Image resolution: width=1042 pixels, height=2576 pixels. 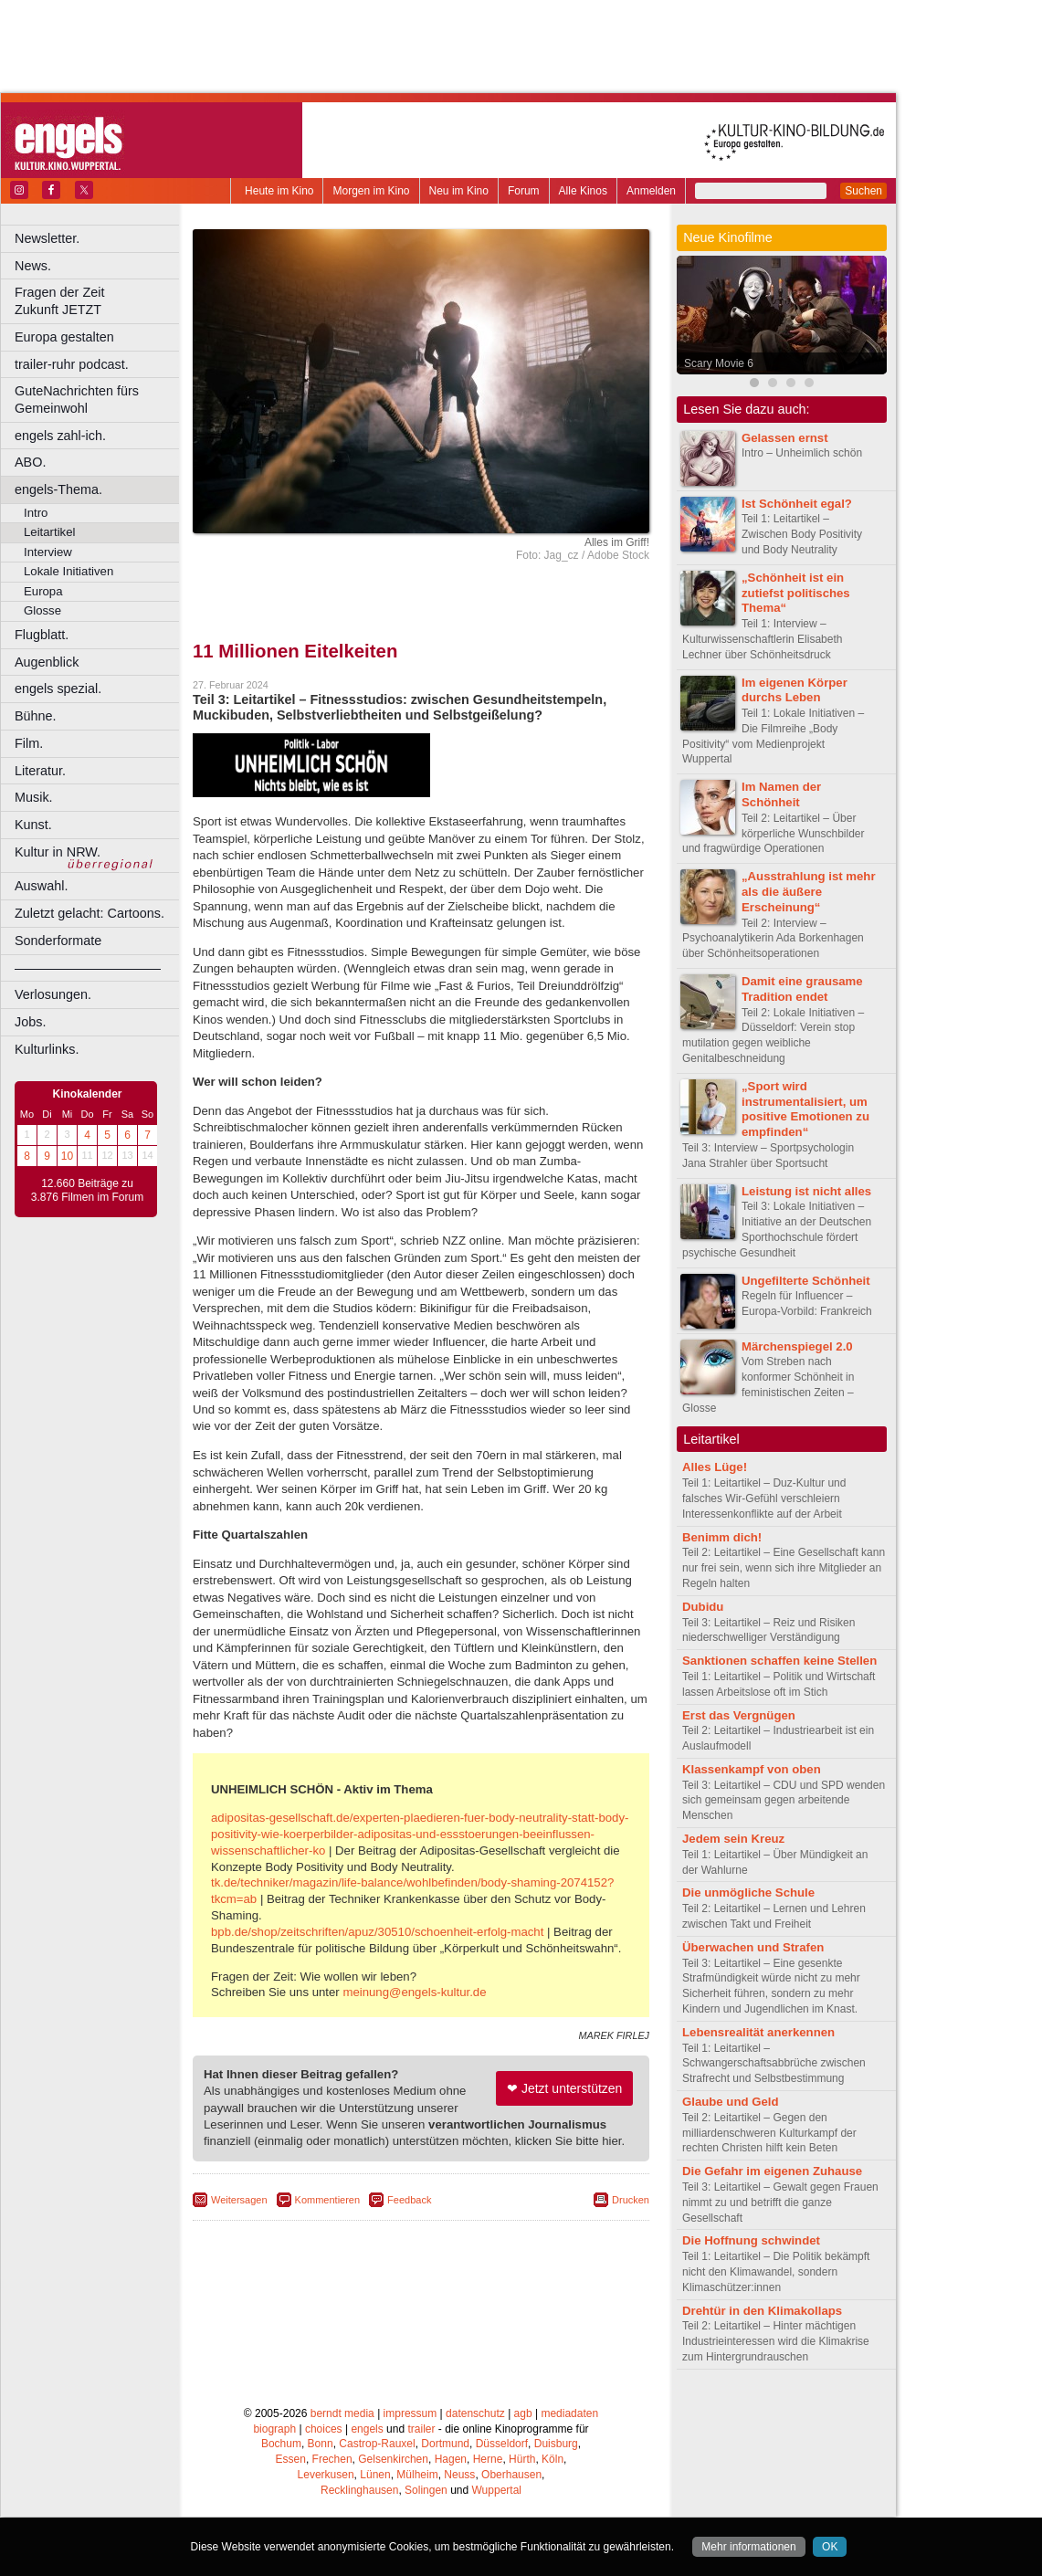 I want to click on Kultur in NRW., so click(x=57, y=852).